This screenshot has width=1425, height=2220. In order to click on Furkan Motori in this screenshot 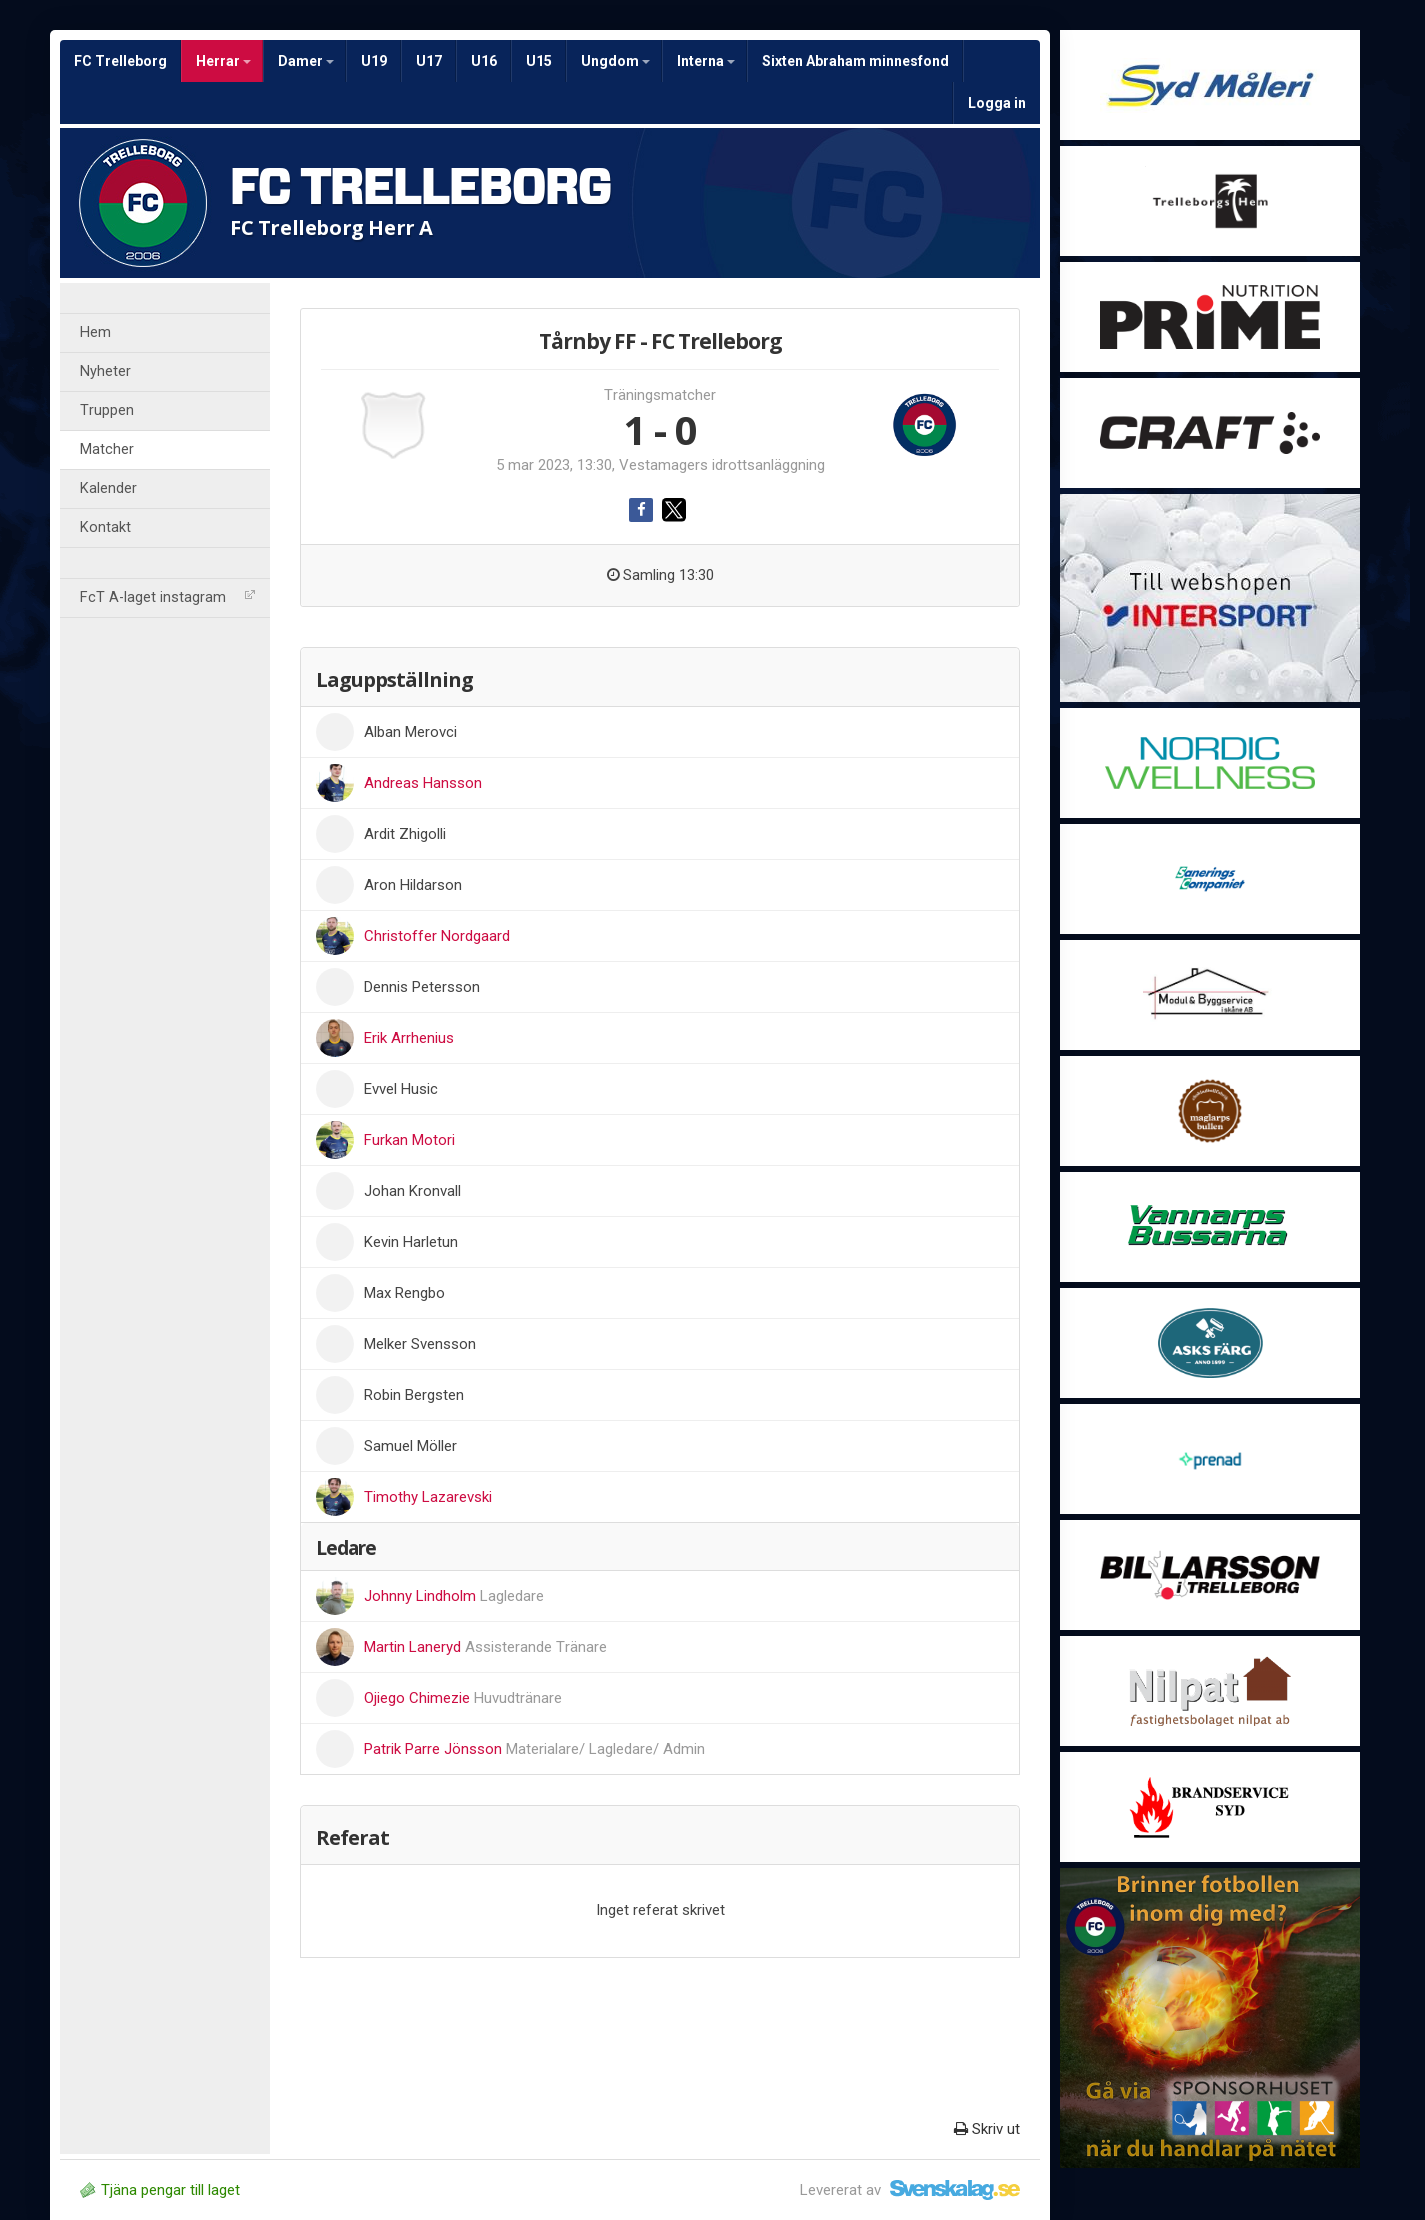, I will do `click(409, 1140)`.